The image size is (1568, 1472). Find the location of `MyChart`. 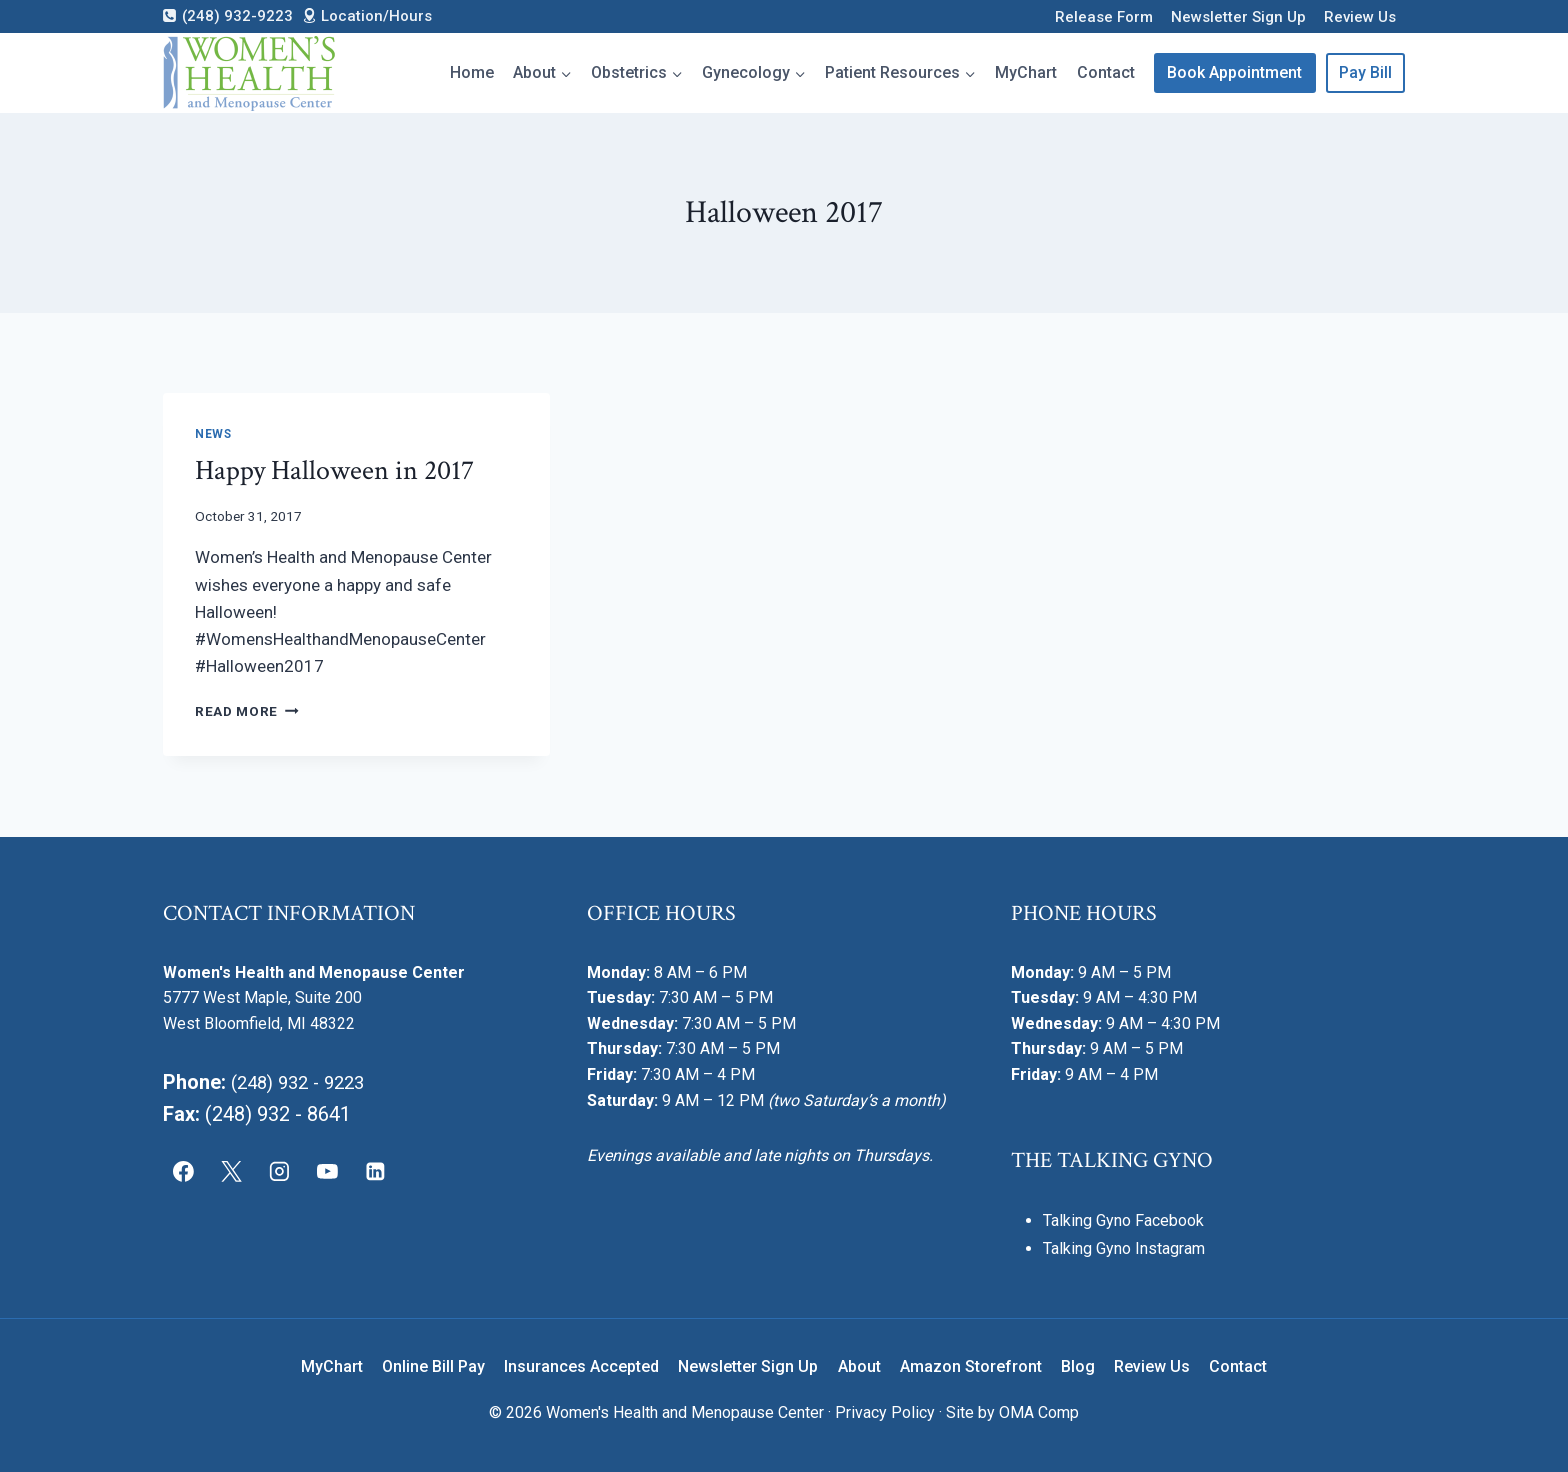

MyChart is located at coordinates (1026, 72).